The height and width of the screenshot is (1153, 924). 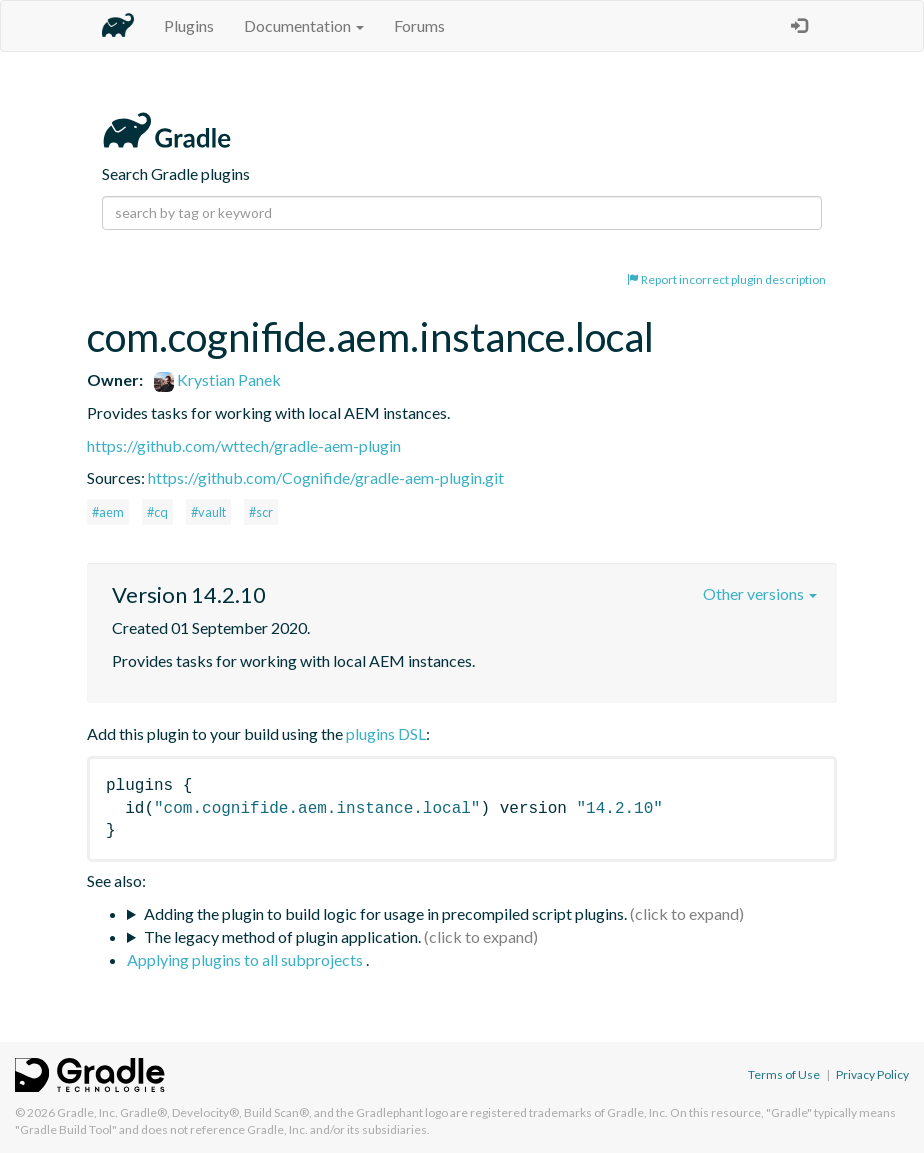 What do you see at coordinates (385, 913) in the screenshot?
I see `Adding the plugin to build logic for usage in precompiled script plugins.` at bounding box center [385, 913].